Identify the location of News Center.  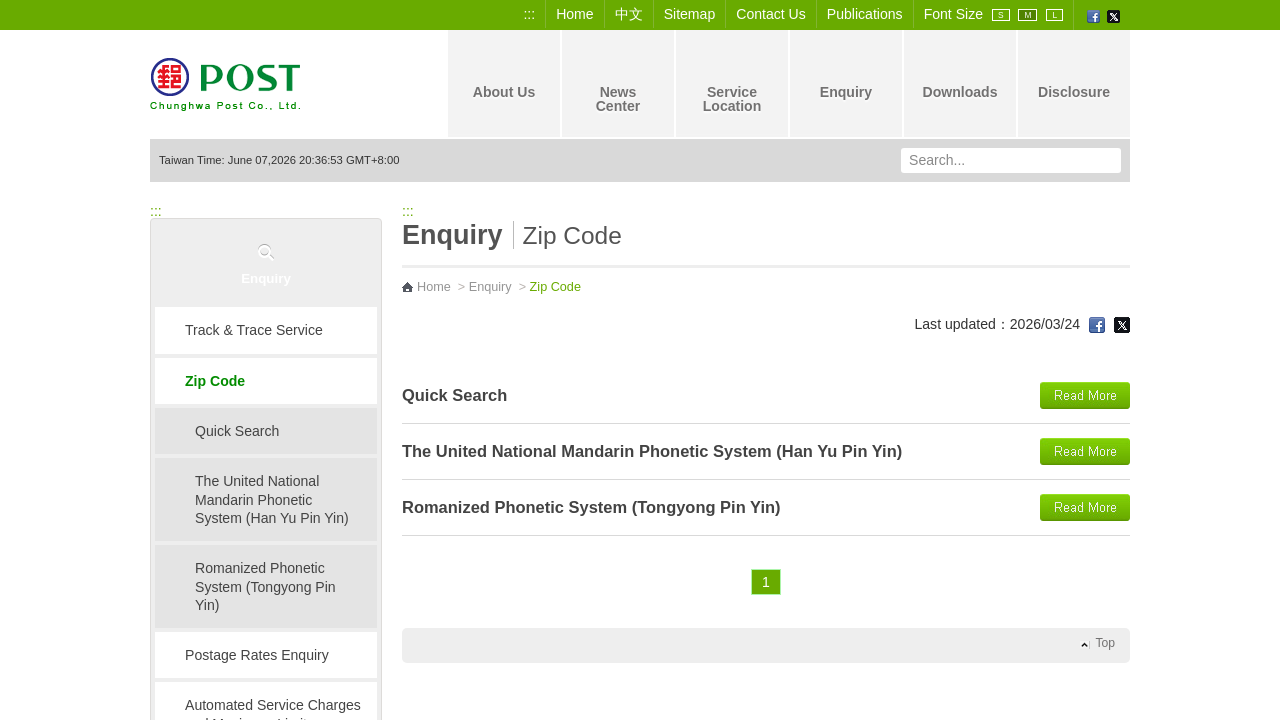
(618, 82).